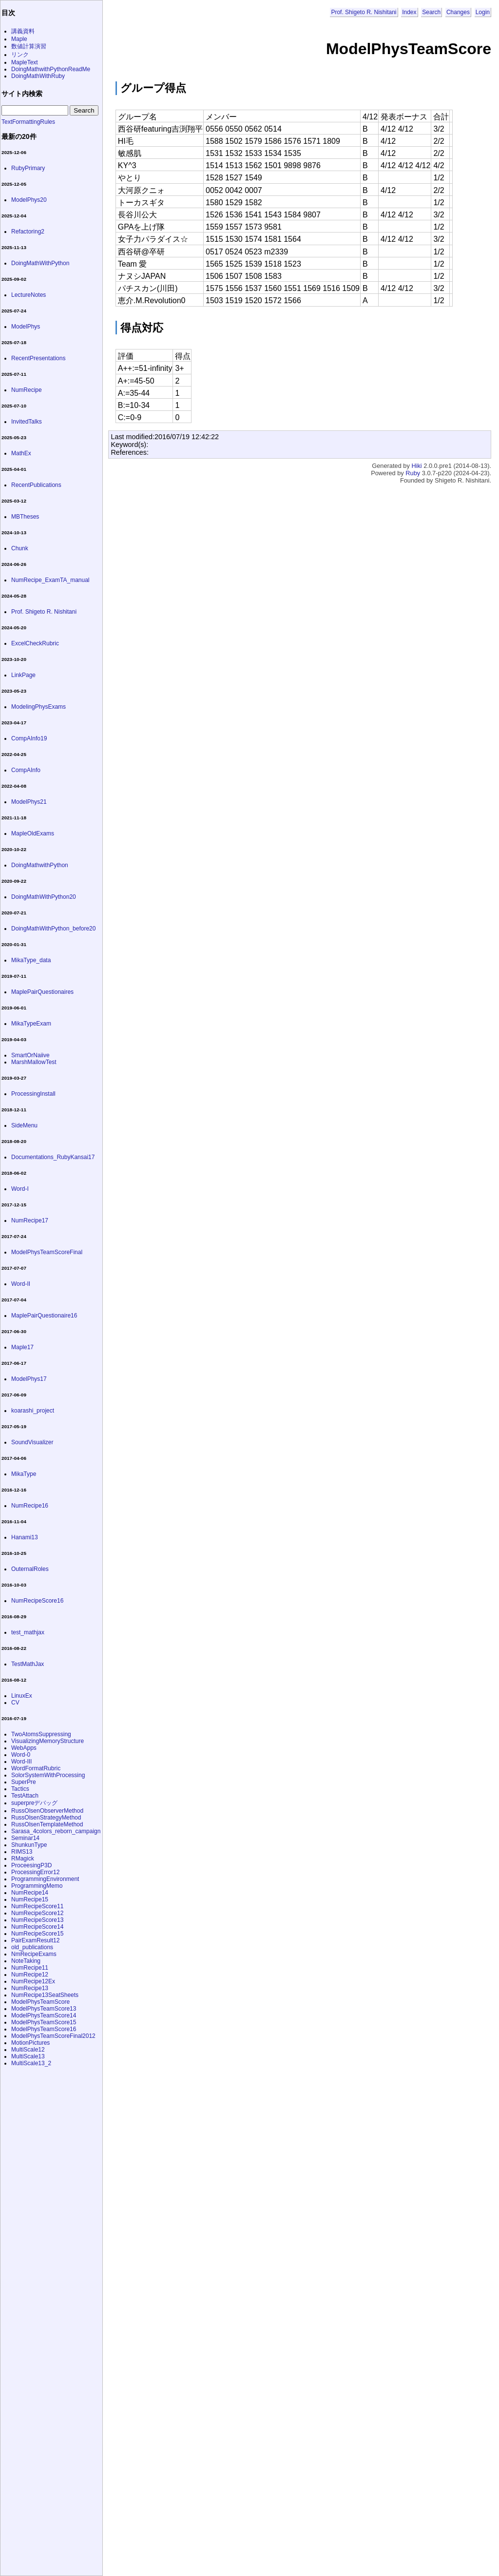  Describe the element at coordinates (23, 1782) in the screenshot. I see `SuperPre` at that location.